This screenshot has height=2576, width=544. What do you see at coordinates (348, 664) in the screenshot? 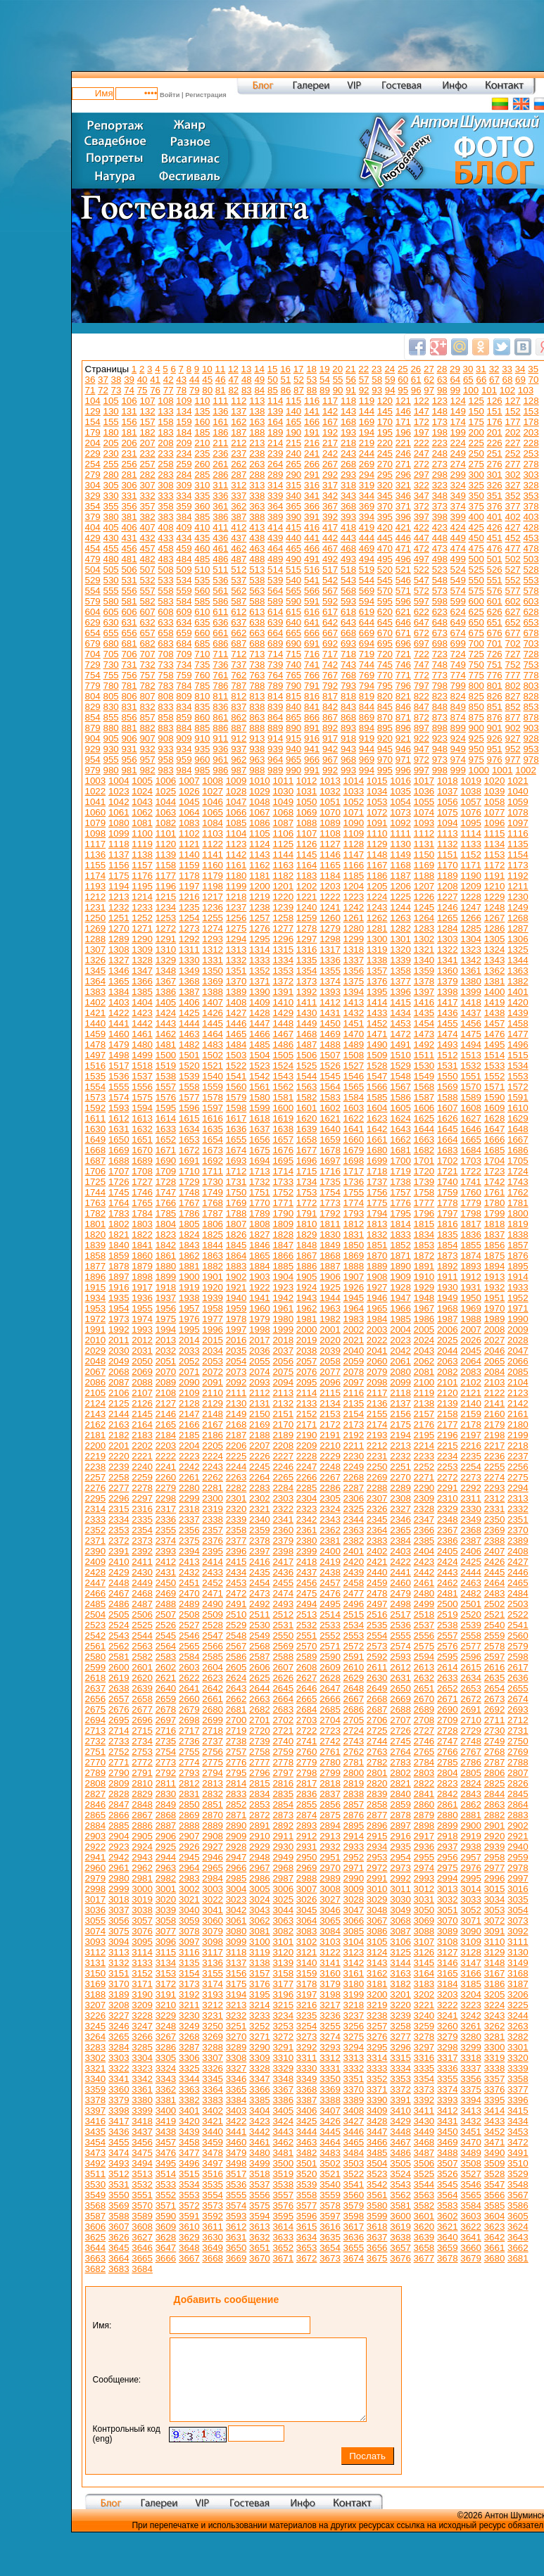
I see `743` at bounding box center [348, 664].